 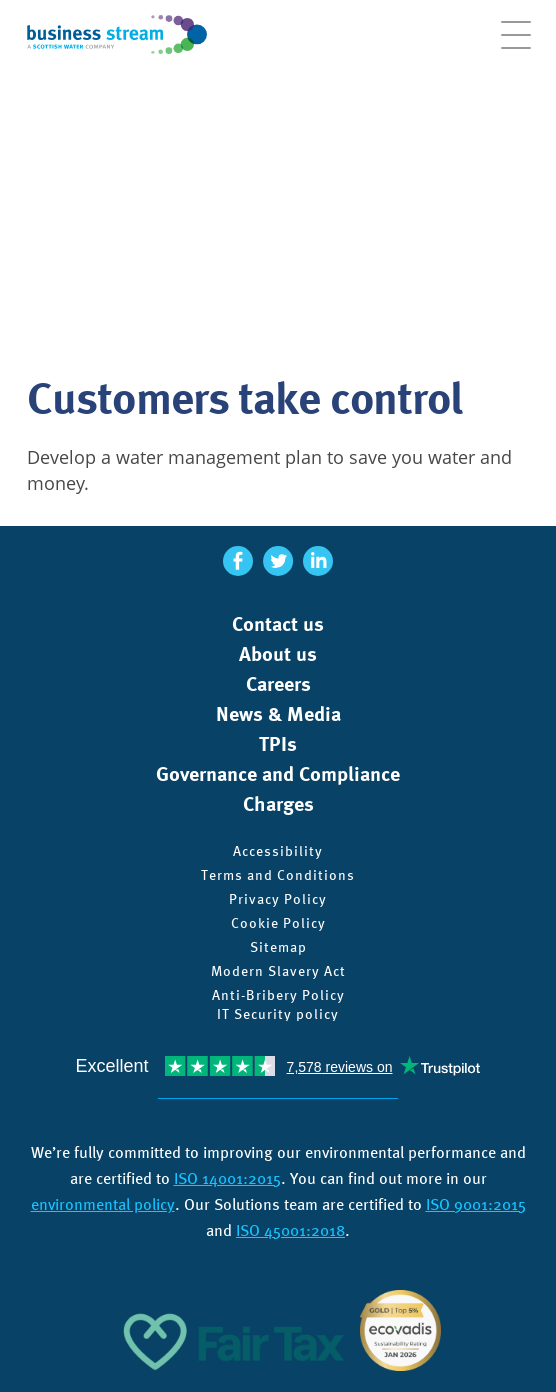 What do you see at coordinates (278, 971) in the screenshot?
I see `Modern Slavery Act` at bounding box center [278, 971].